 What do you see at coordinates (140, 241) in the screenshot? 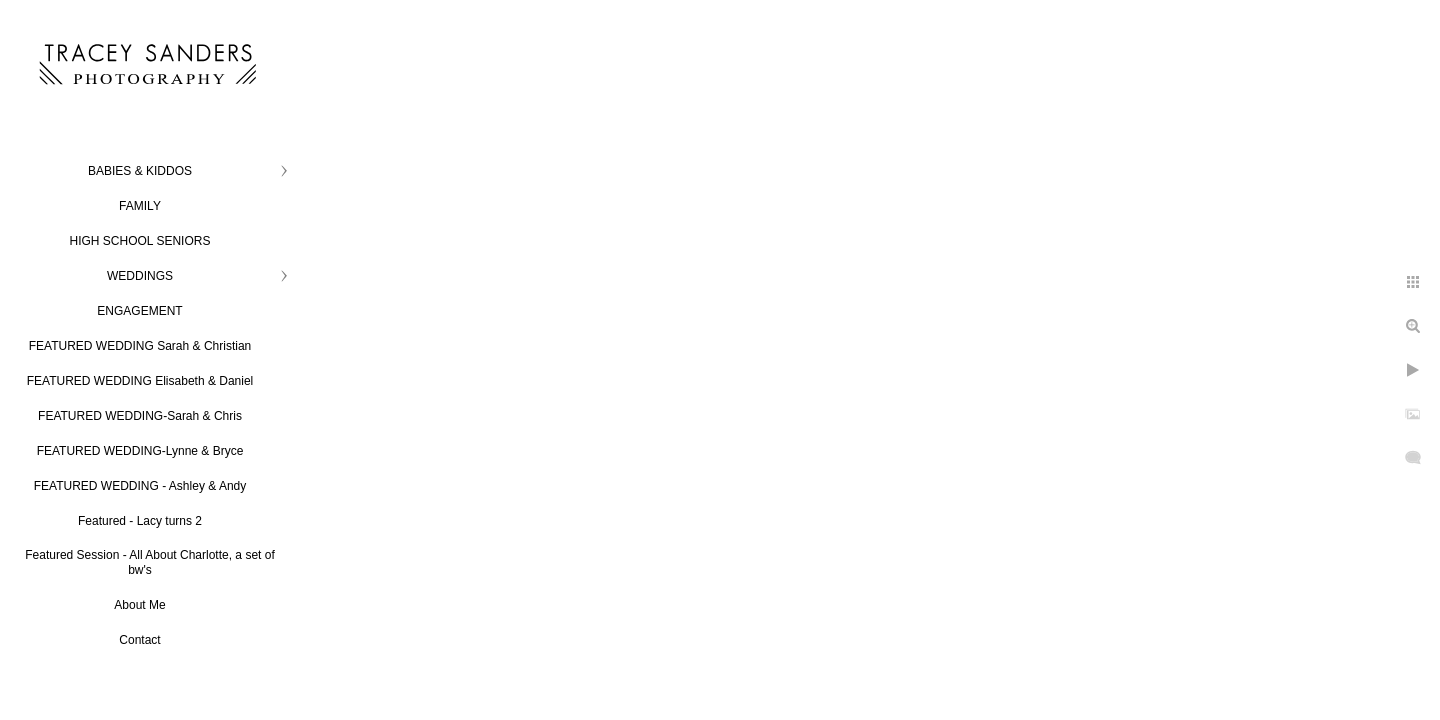
I see `HIGH SCHOOL SENIORS` at bounding box center [140, 241].